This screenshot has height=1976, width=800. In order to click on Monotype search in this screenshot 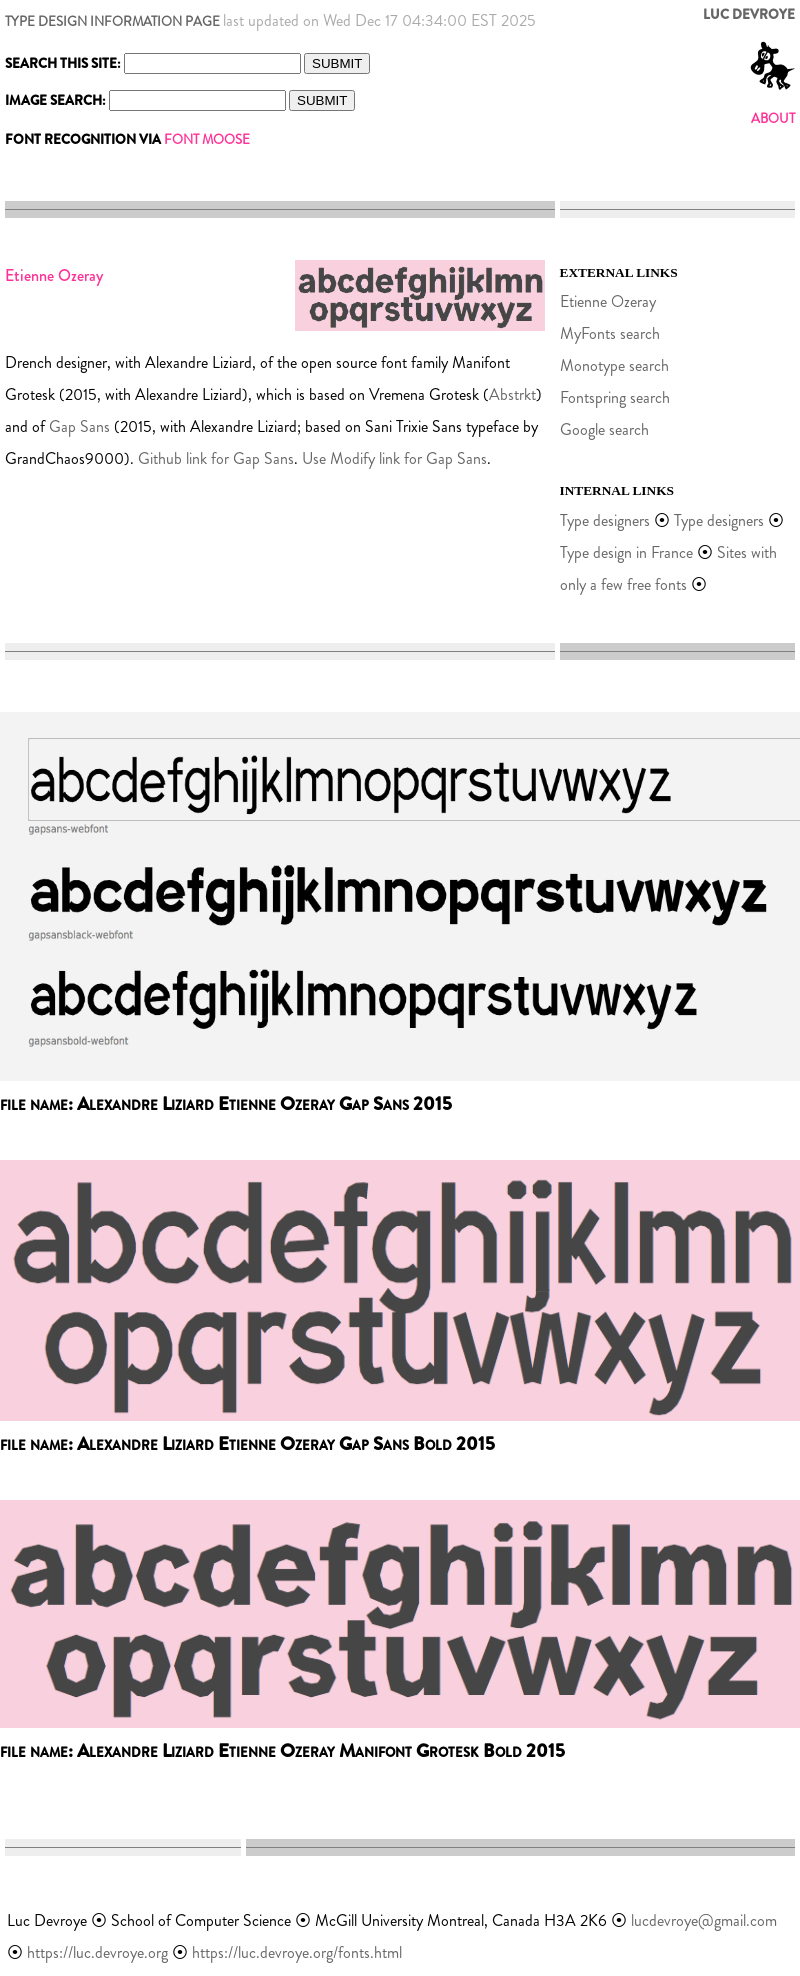, I will do `click(614, 365)`.